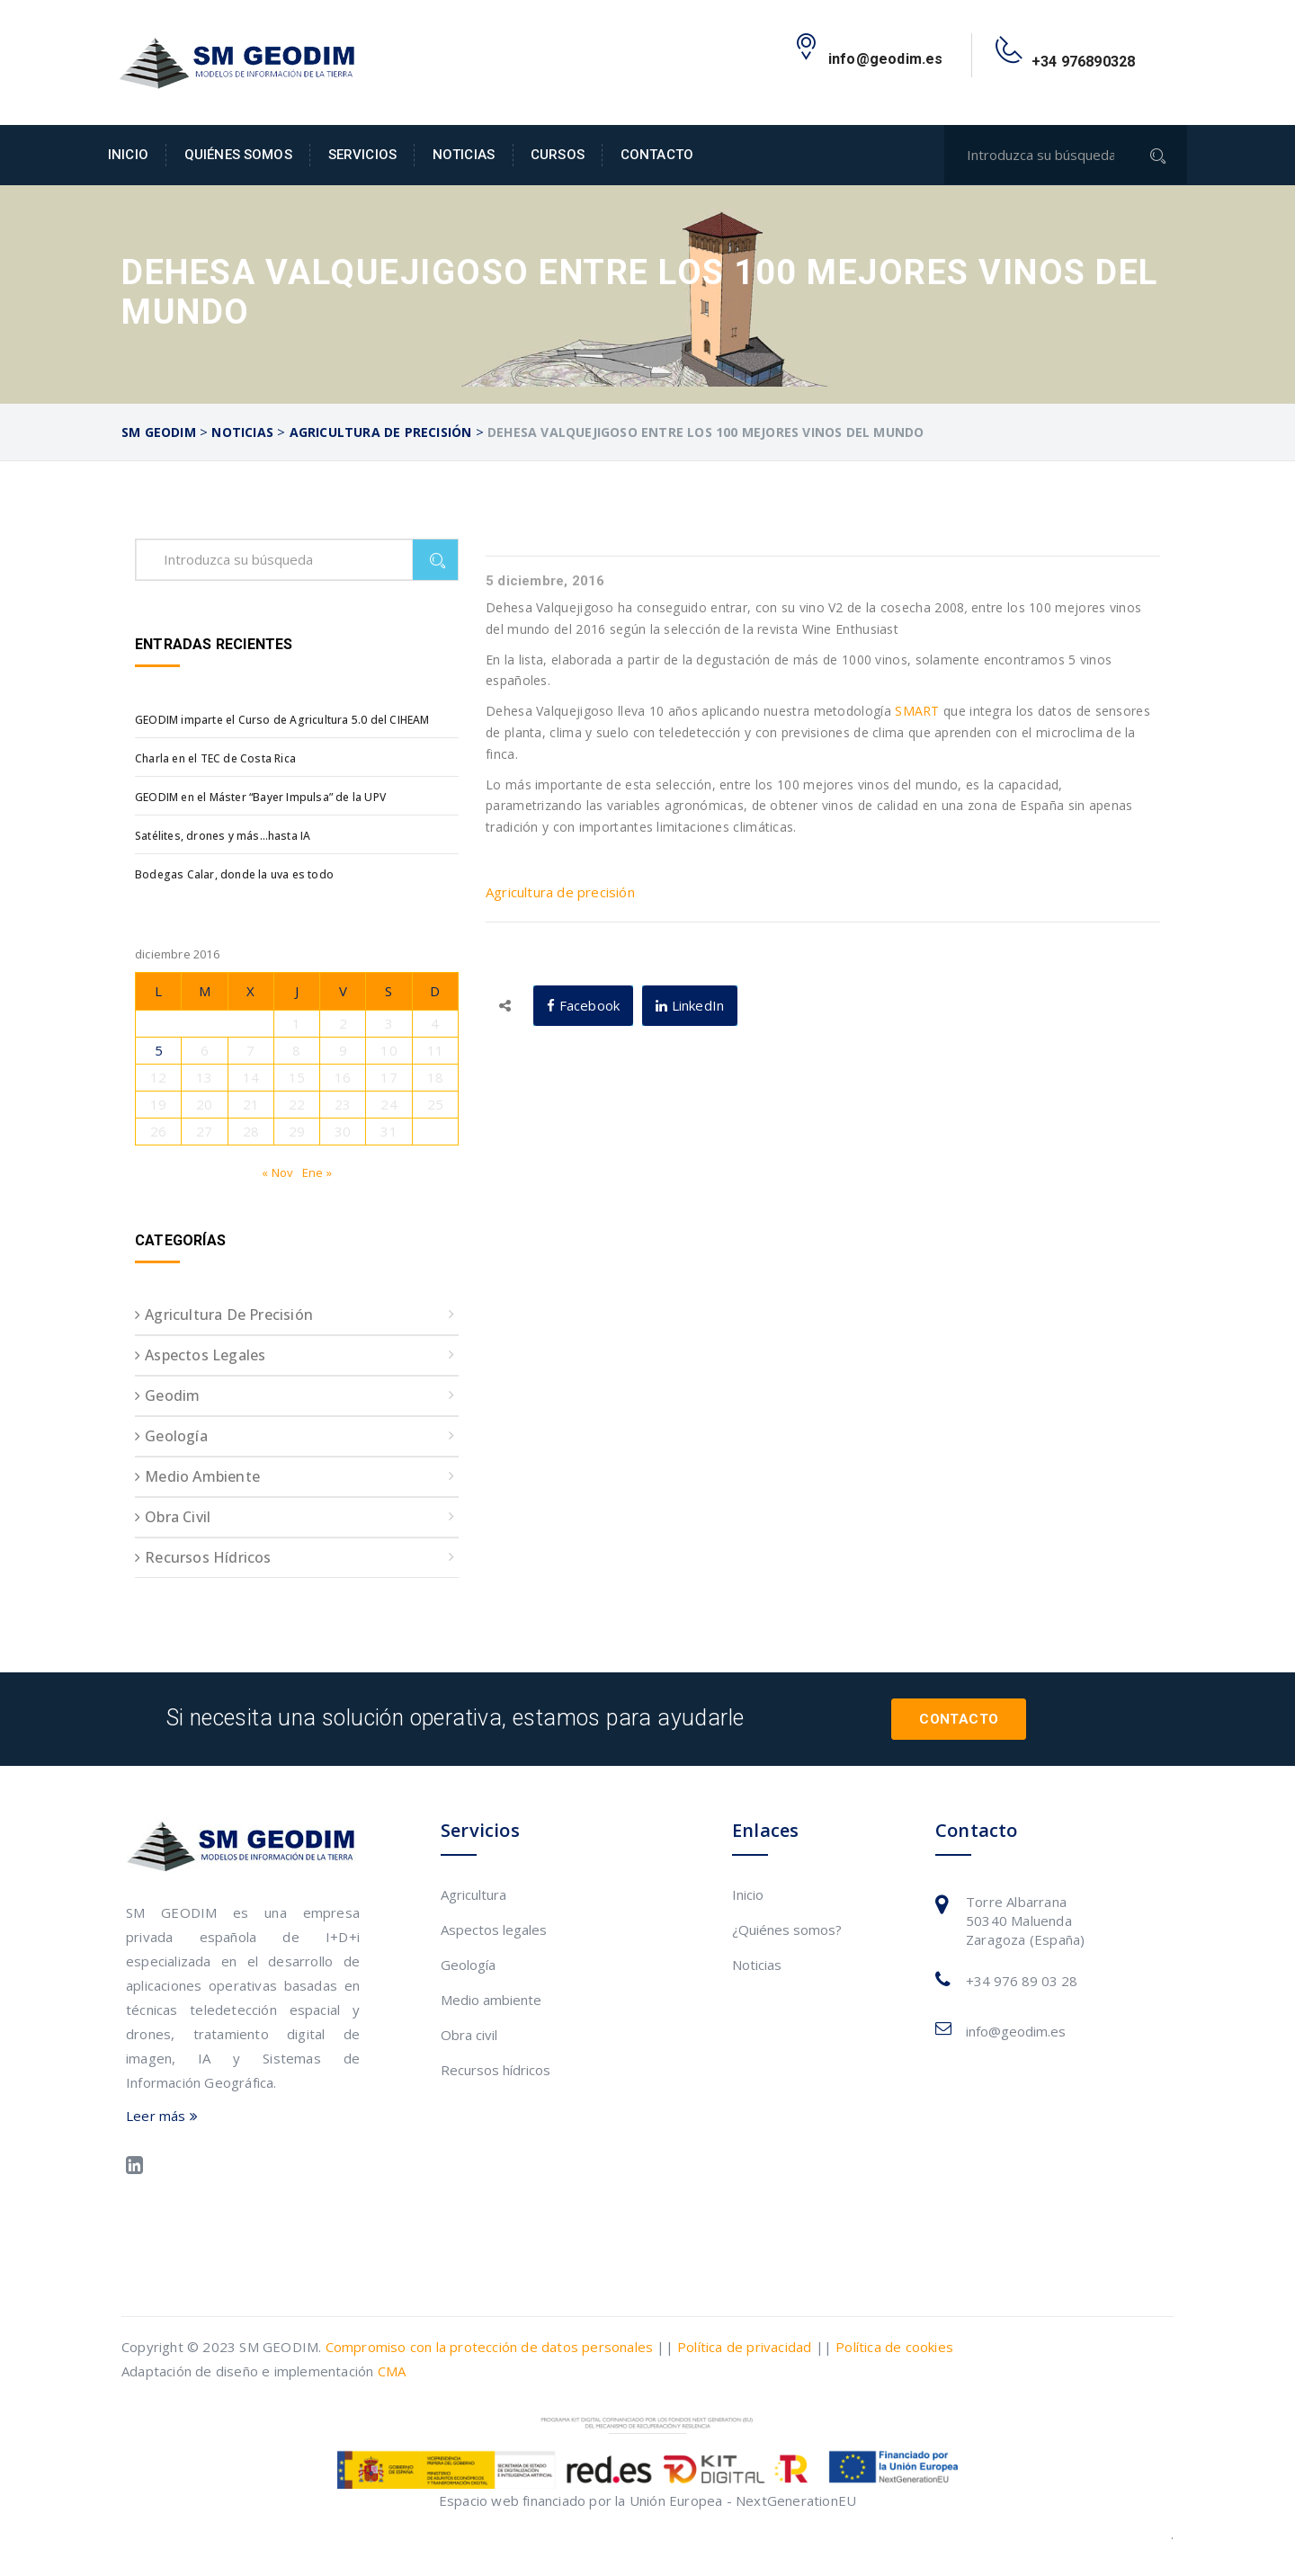  I want to click on Satélites, drones y más…hasta IA, so click(222, 835).